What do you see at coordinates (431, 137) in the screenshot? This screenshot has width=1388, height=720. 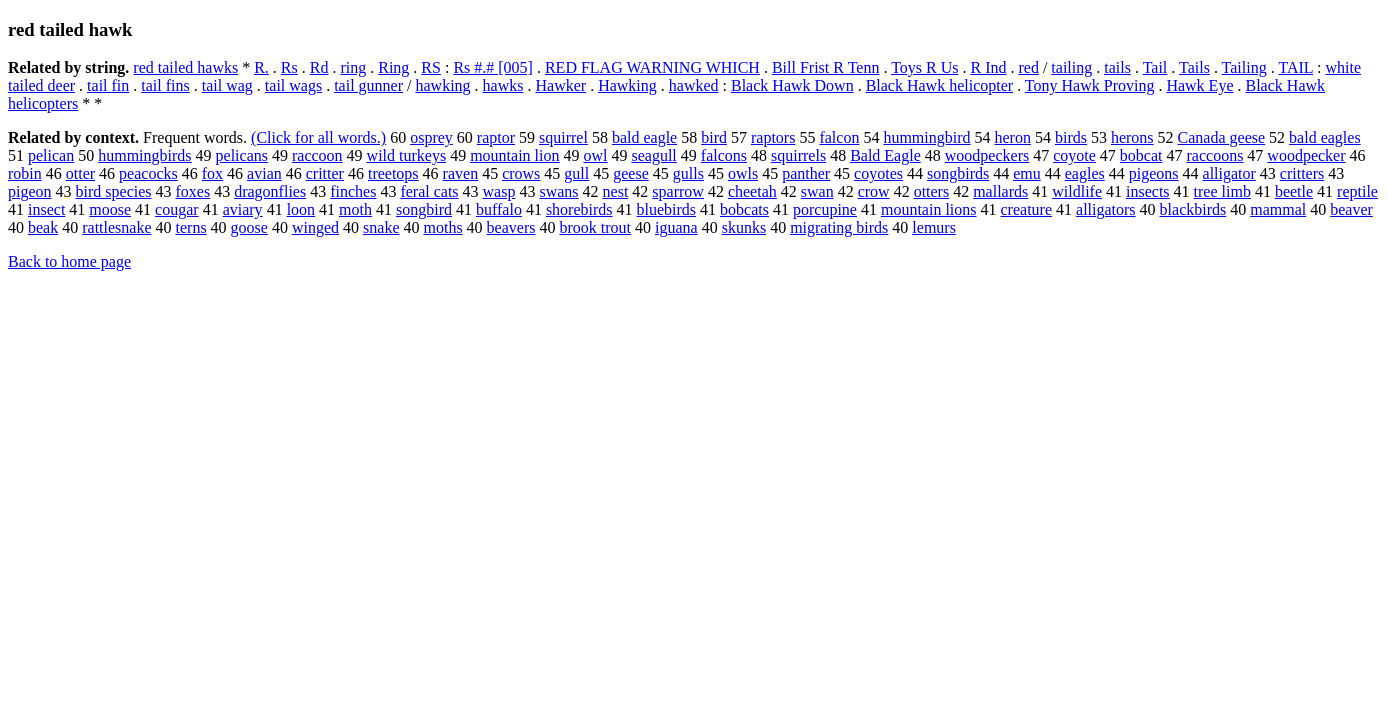 I see `osprey` at bounding box center [431, 137].